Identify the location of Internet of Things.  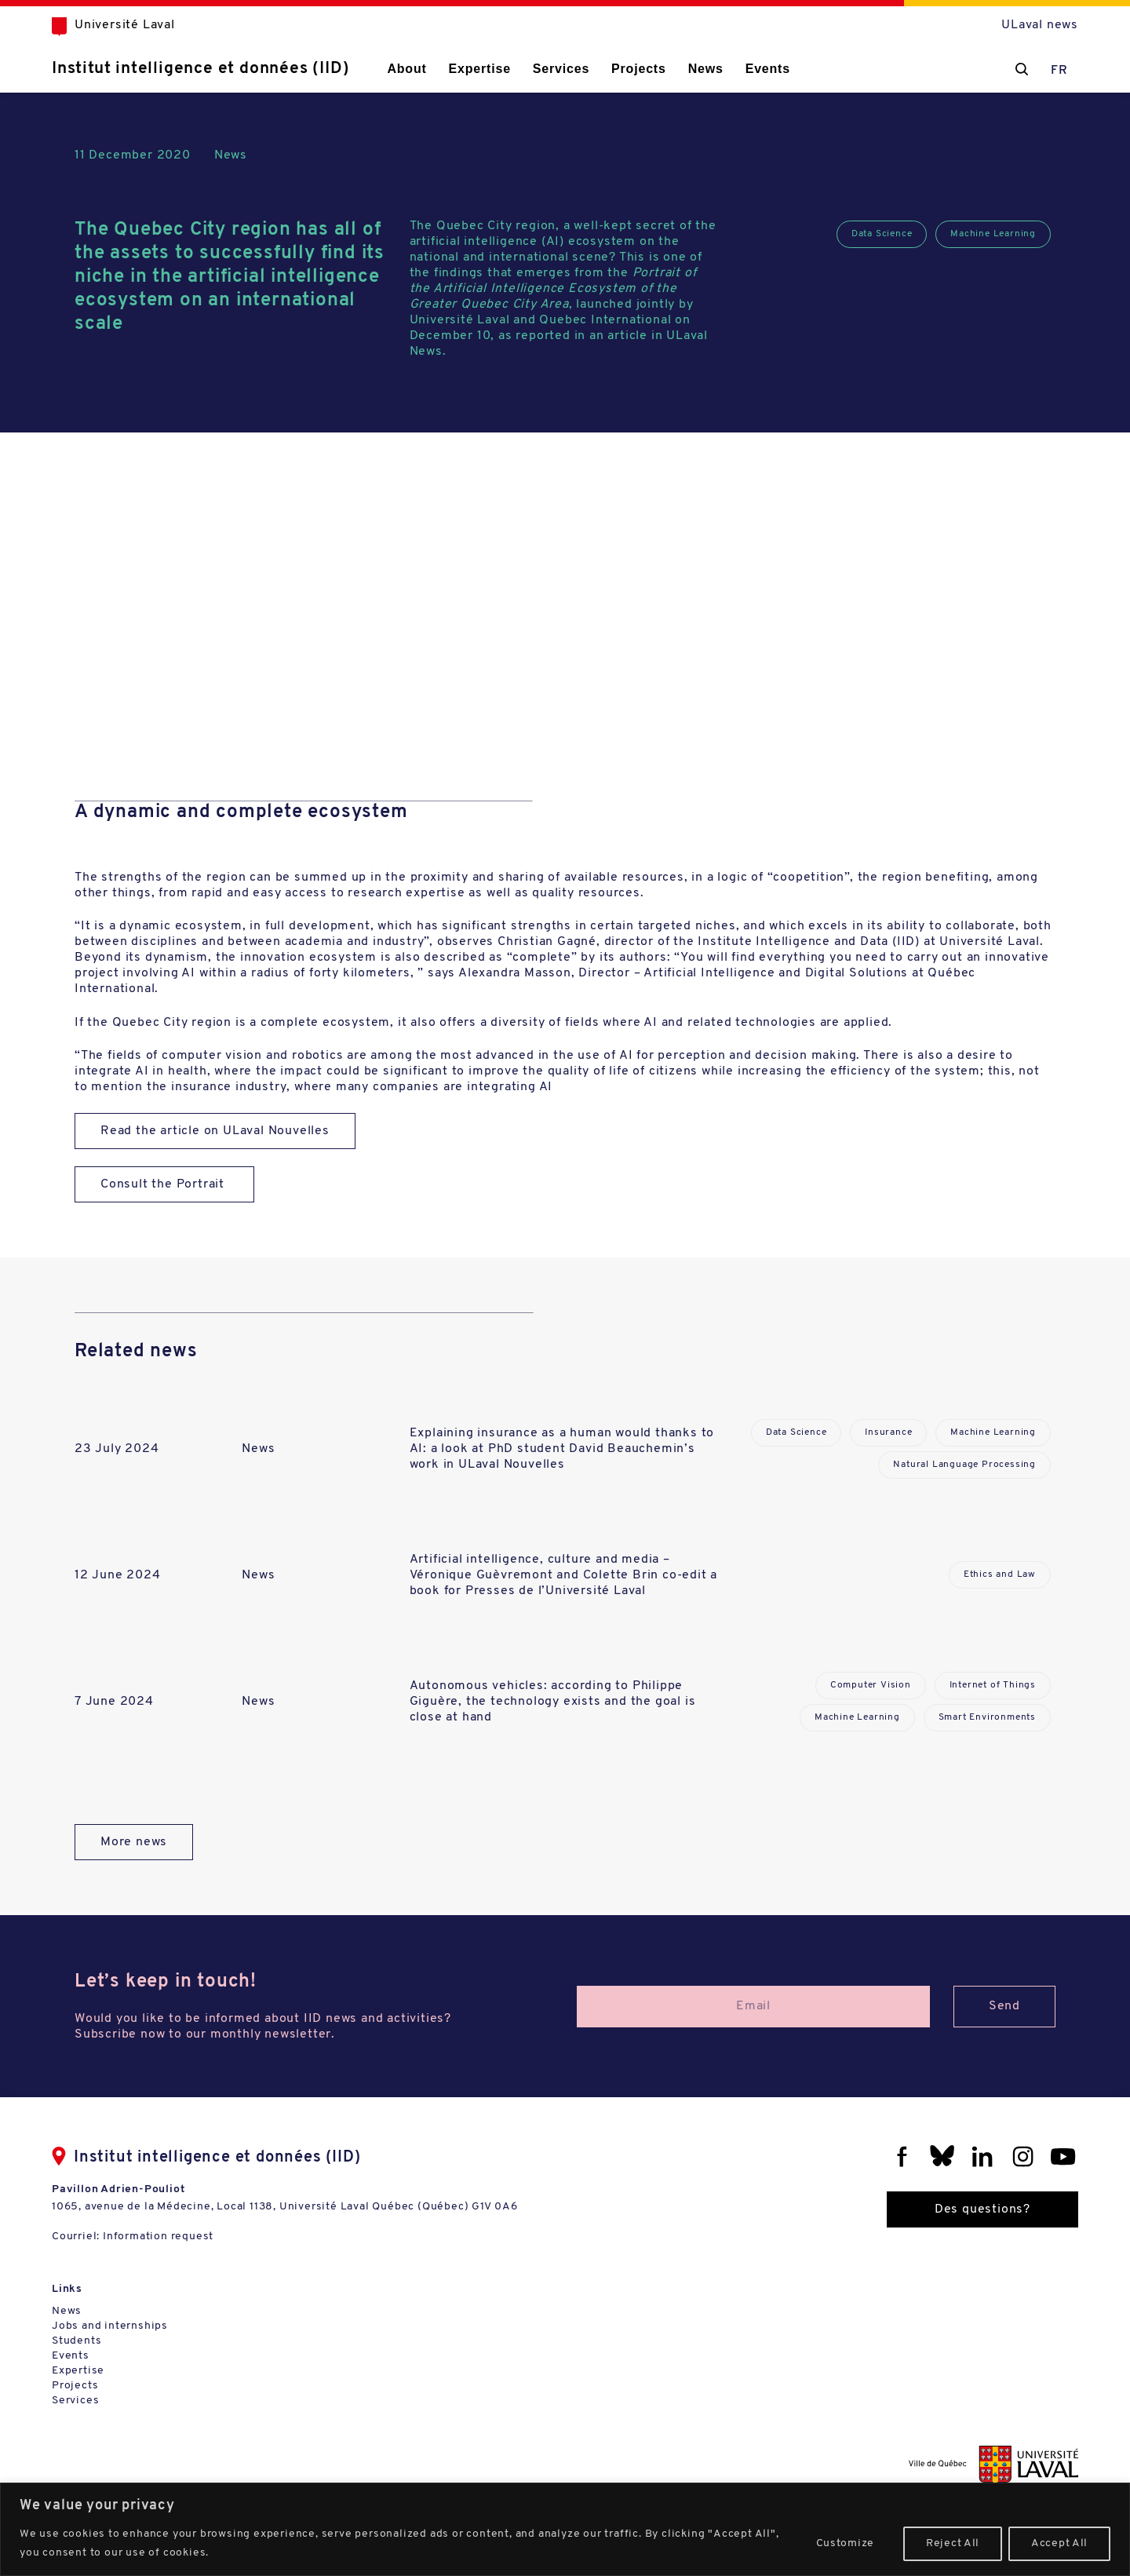
(993, 1685).